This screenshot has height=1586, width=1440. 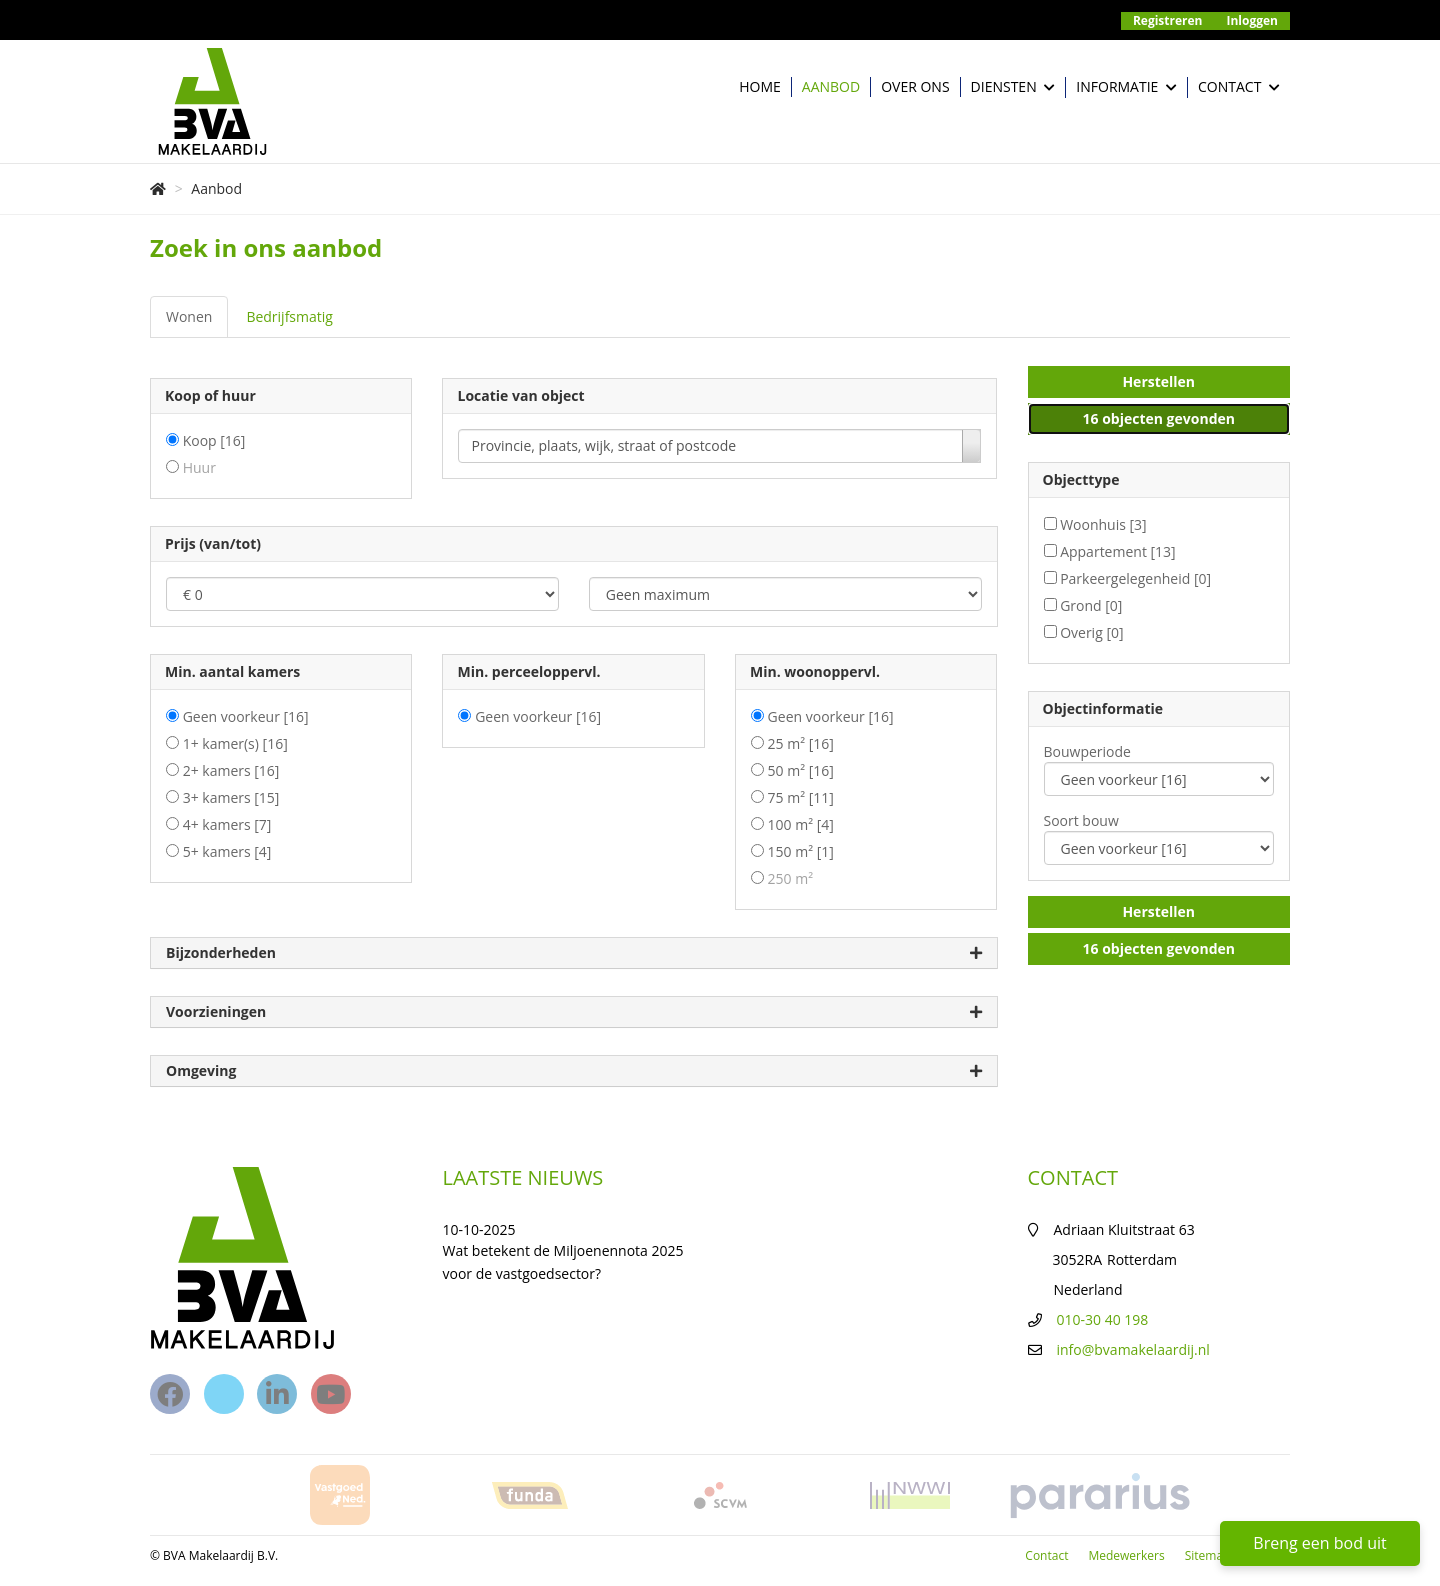 I want to click on Diensten, so click(x=1013, y=87).